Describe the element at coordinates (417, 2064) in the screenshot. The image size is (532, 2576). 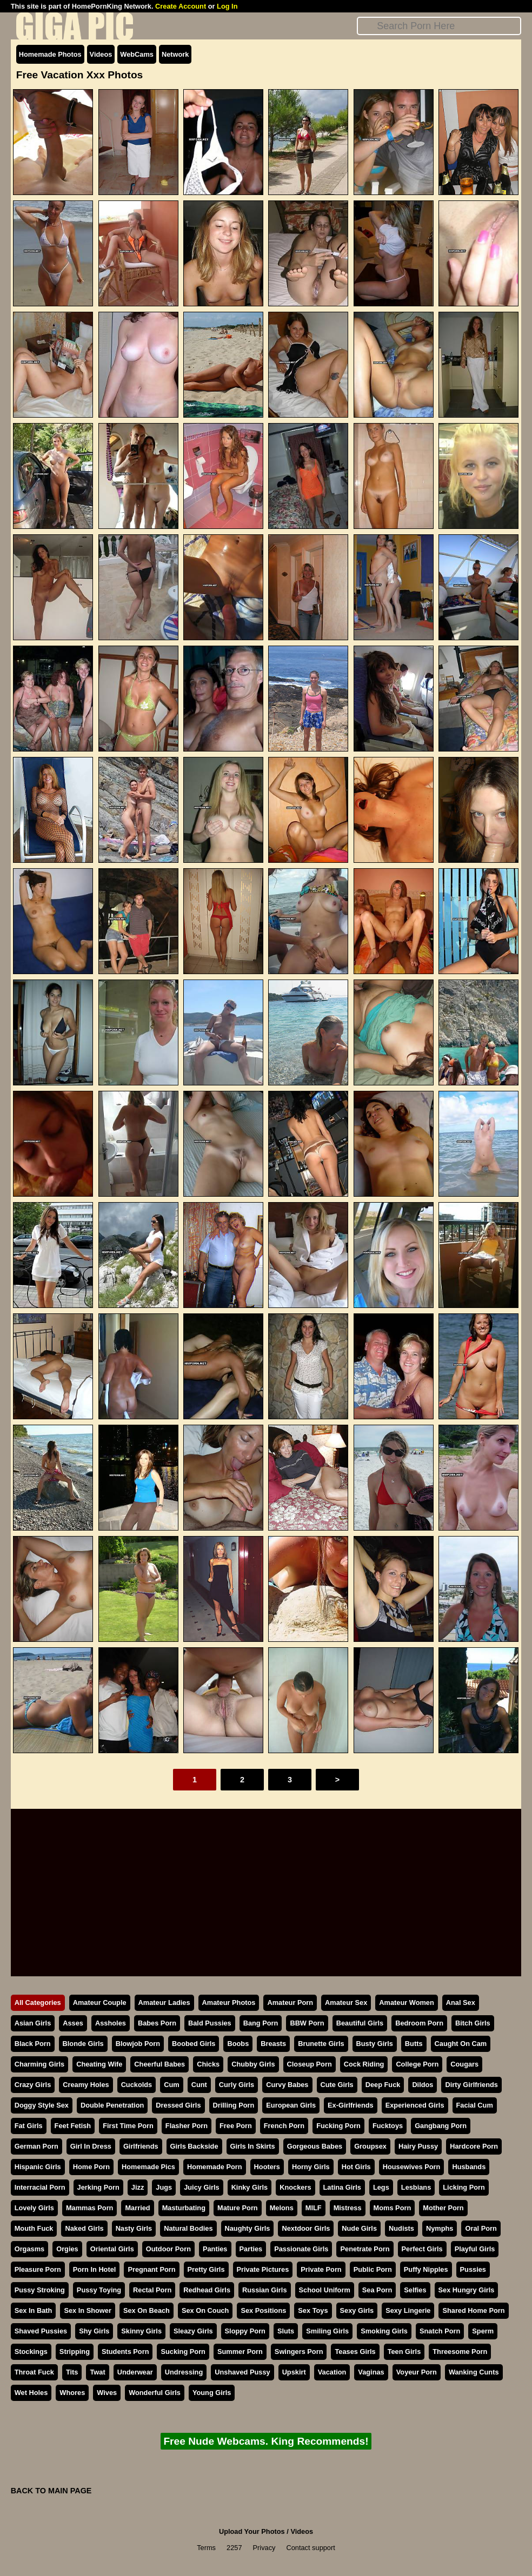
I see `College Porn` at that location.